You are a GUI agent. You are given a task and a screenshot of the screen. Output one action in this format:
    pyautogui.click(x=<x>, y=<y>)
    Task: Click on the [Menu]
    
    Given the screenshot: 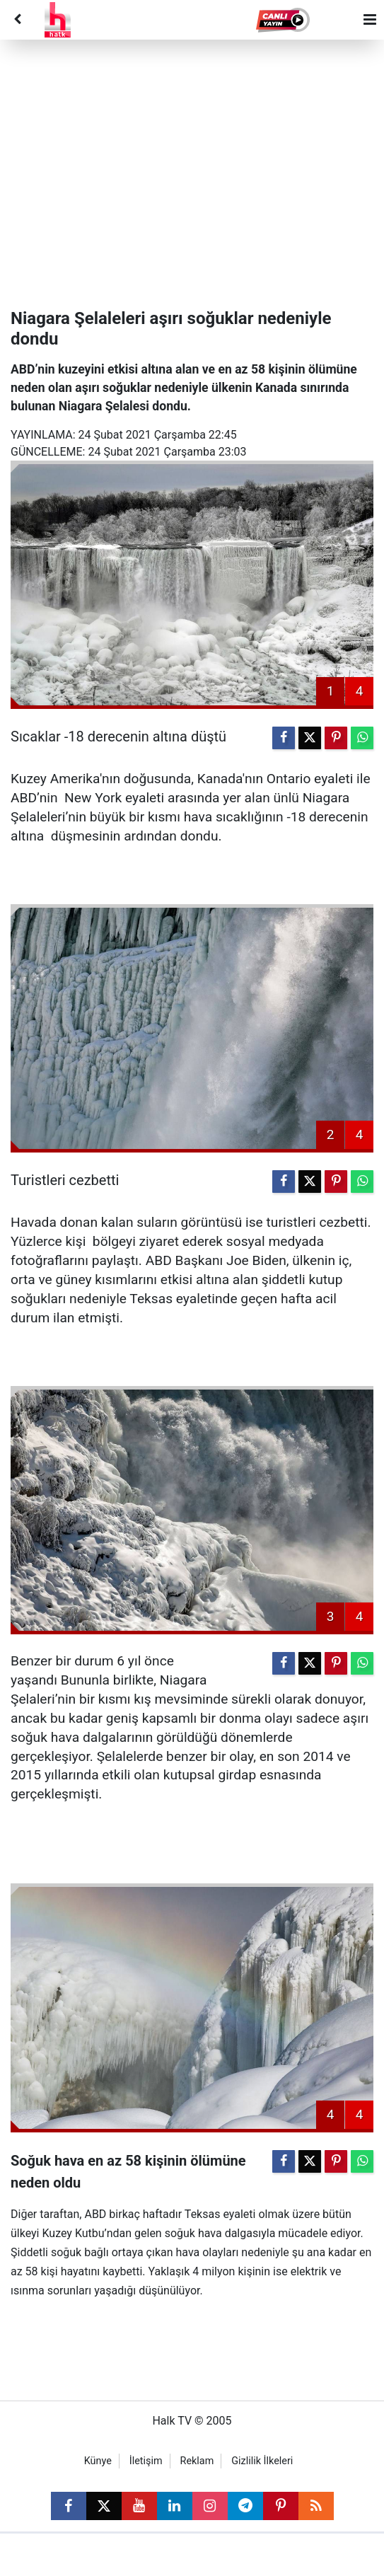 What is the action you would take?
    pyautogui.click(x=370, y=20)
    